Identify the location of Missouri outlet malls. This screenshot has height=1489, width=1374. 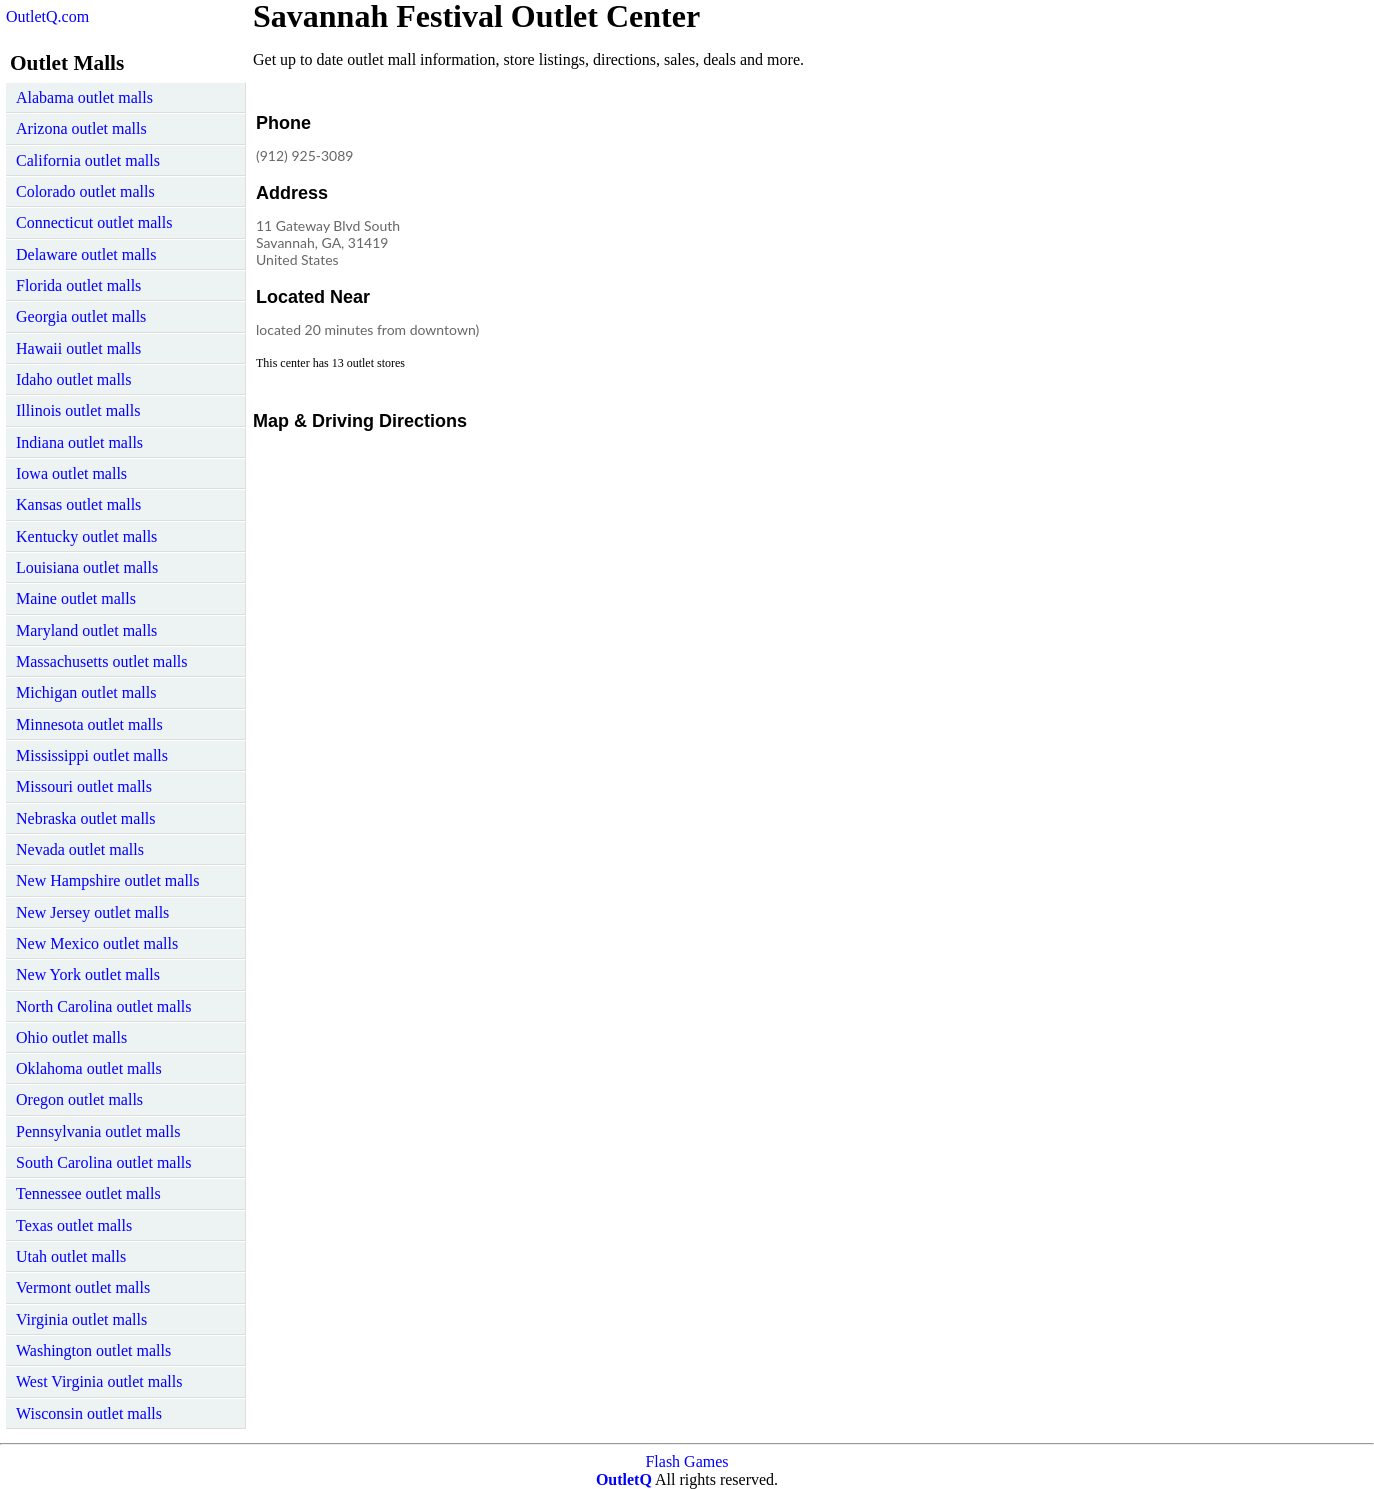
(84, 786).